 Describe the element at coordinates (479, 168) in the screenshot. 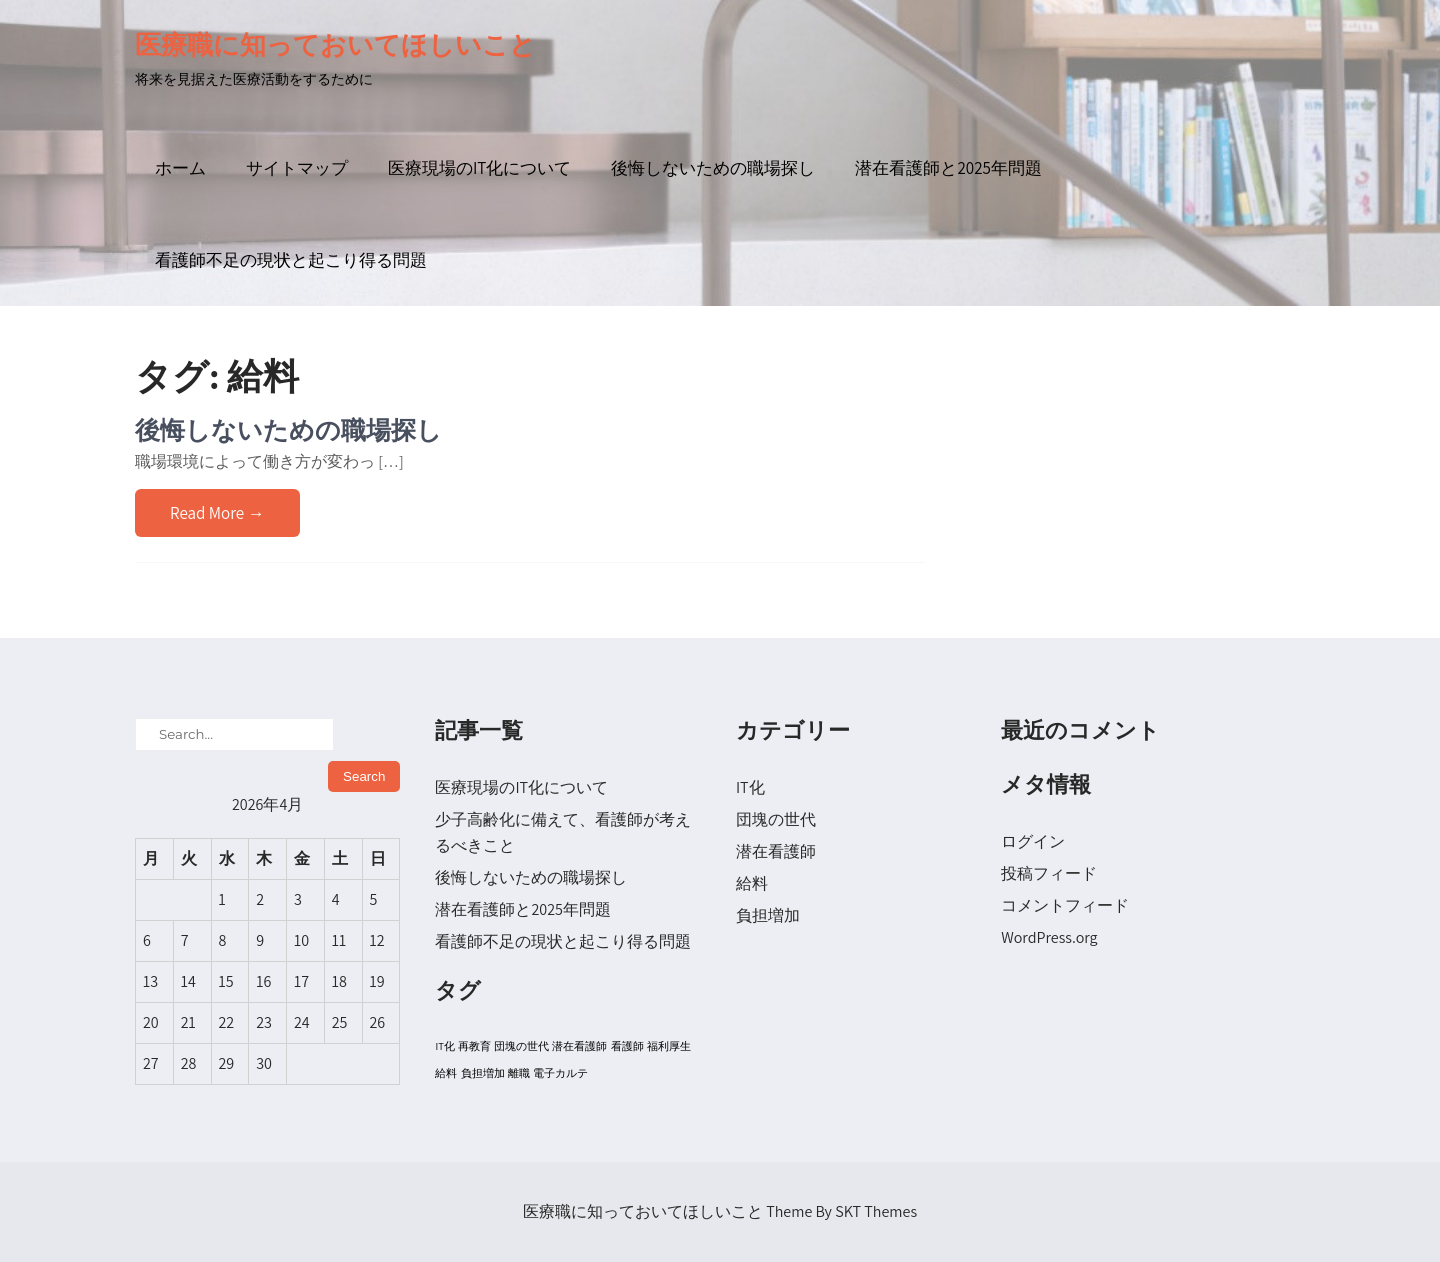

I see `医療現場のIT化について` at that location.